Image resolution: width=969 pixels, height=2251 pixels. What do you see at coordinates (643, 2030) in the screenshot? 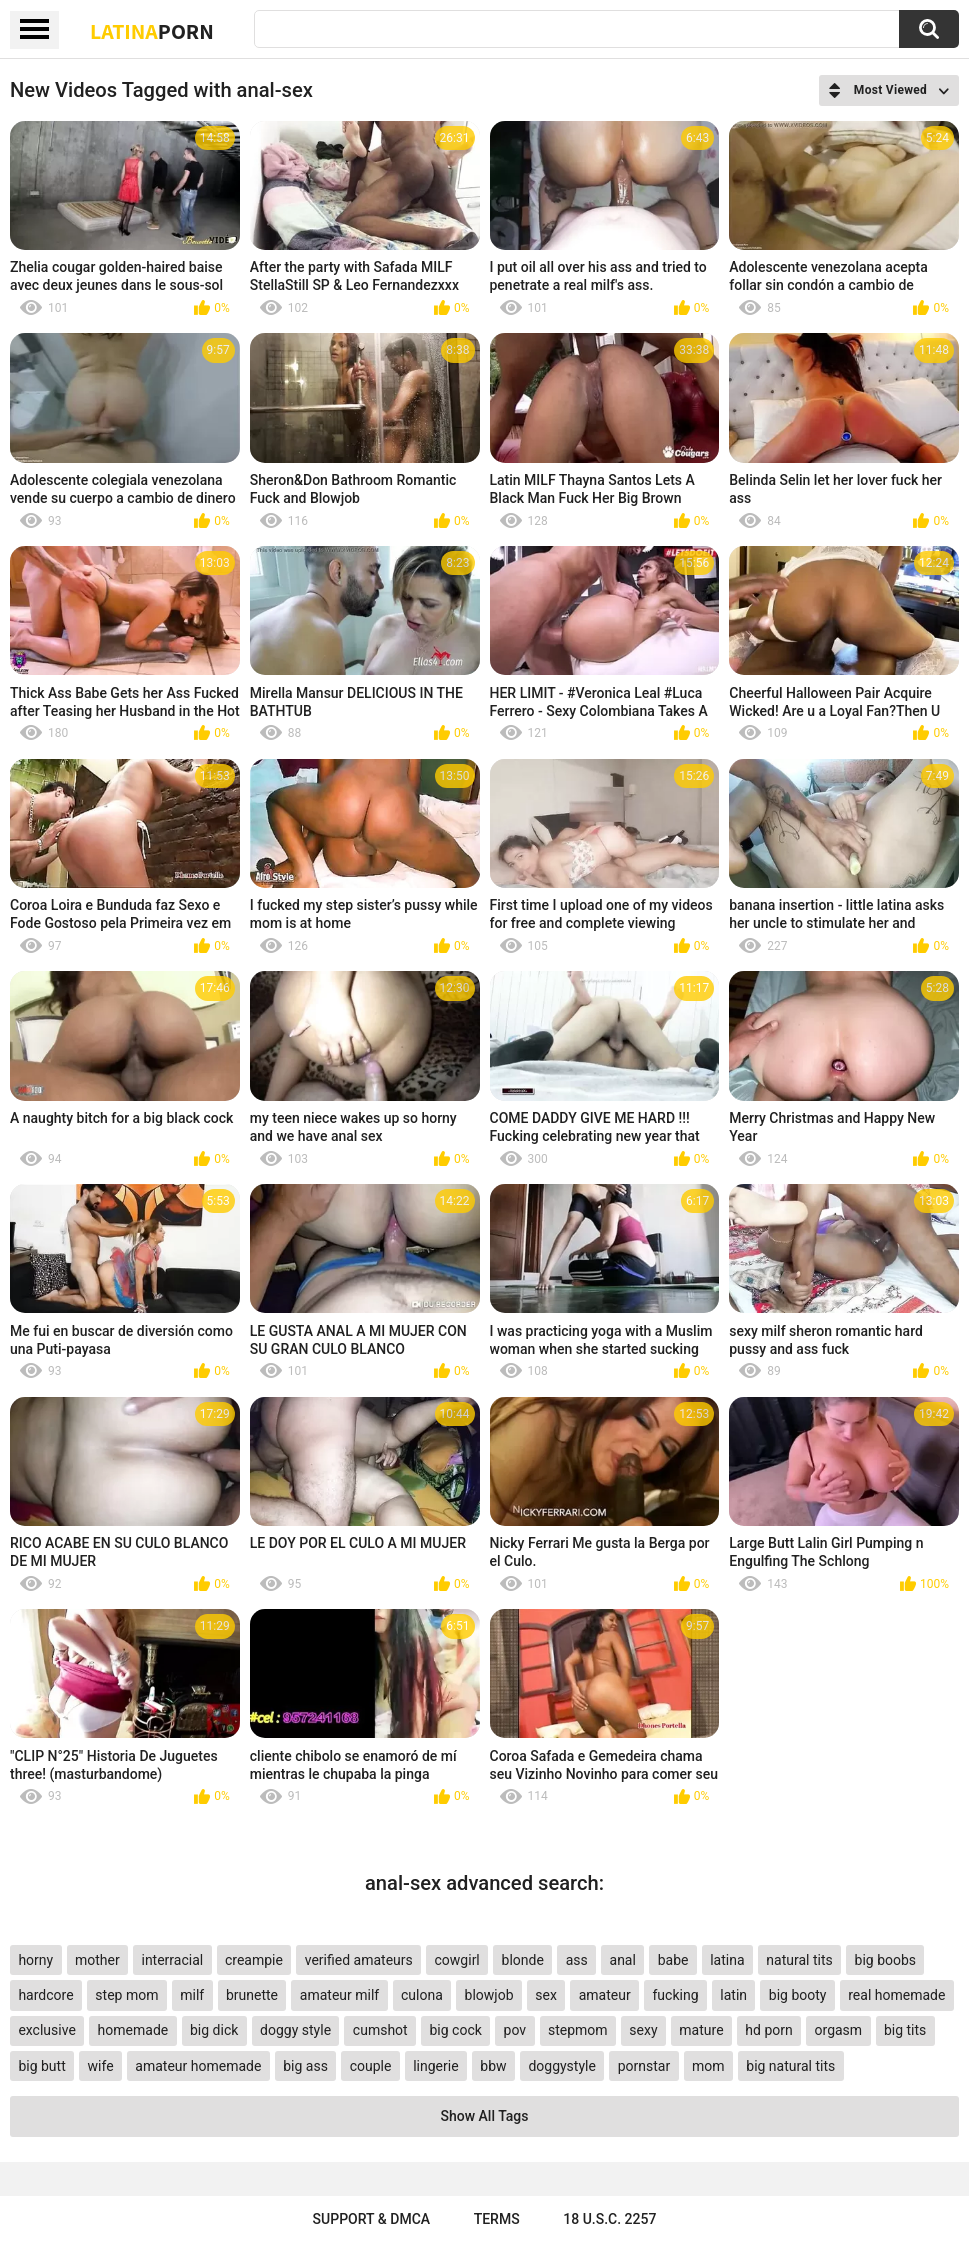
I see `sexy` at bounding box center [643, 2030].